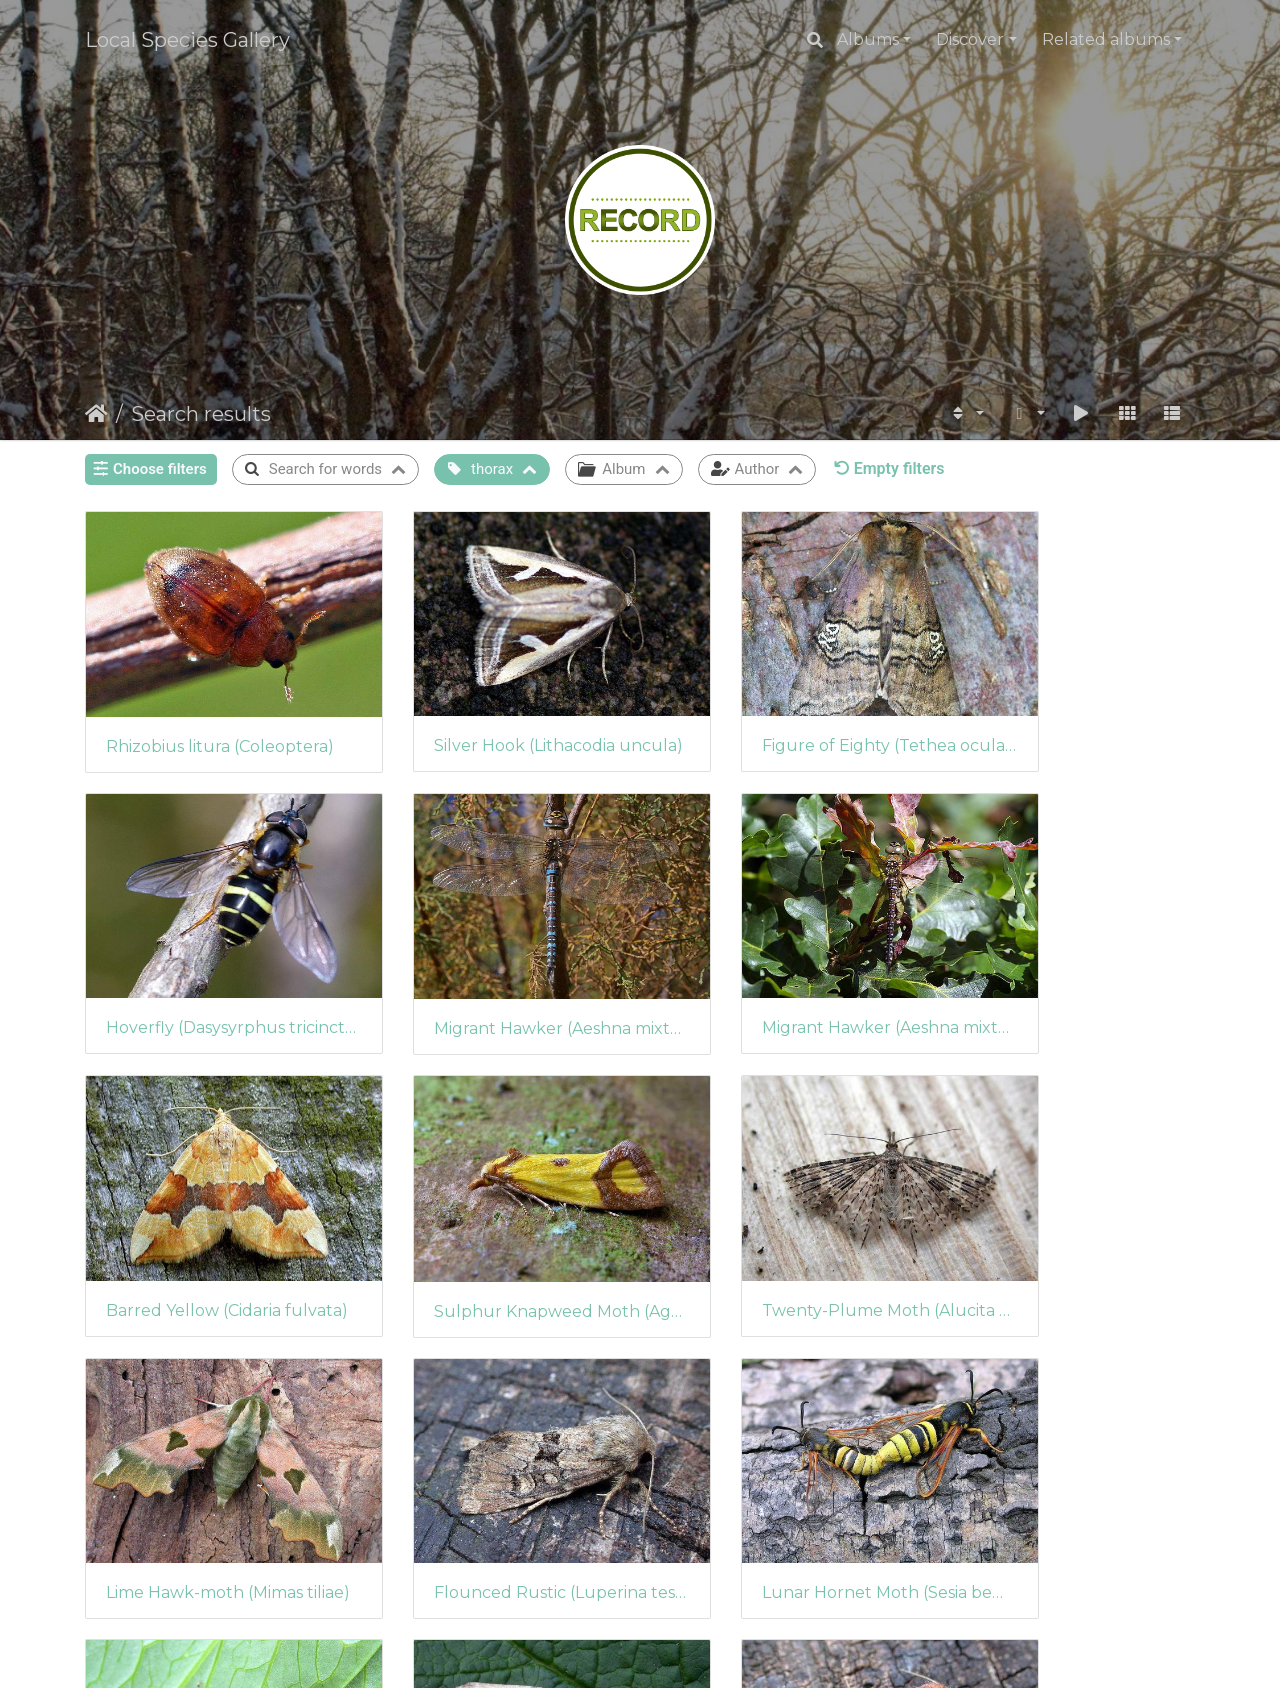 Image resolution: width=1280 pixels, height=1688 pixels. What do you see at coordinates (201, 414) in the screenshot?
I see `Search results` at bounding box center [201, 414].